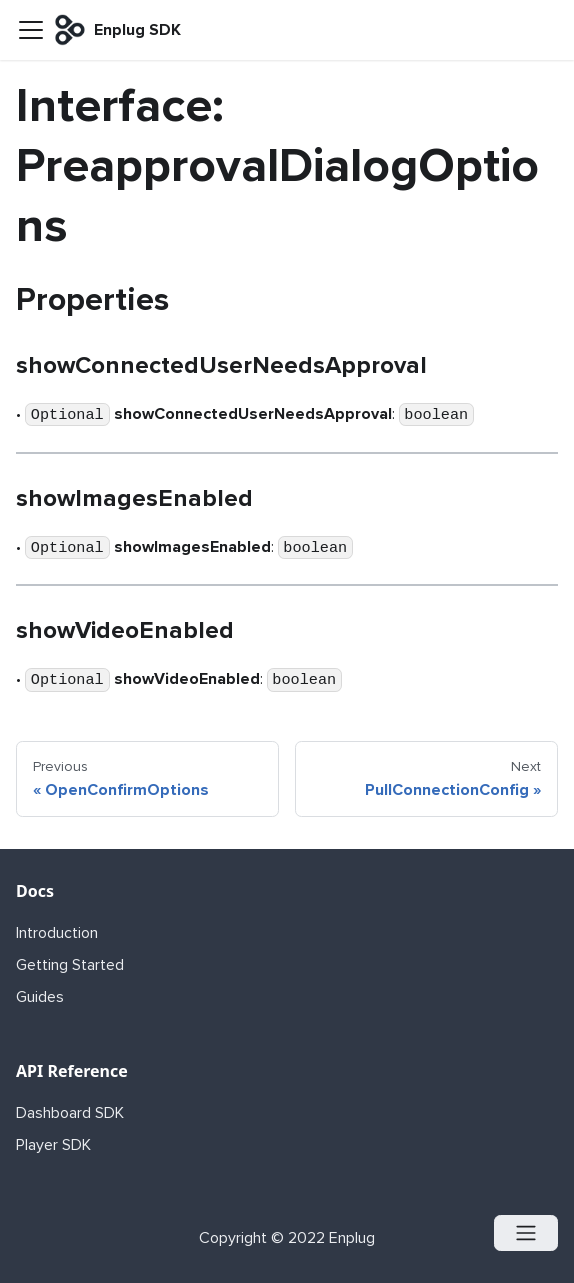 The width and height of the screenshot is (574, 1283). I want to click on Guides, so click(40, 997).